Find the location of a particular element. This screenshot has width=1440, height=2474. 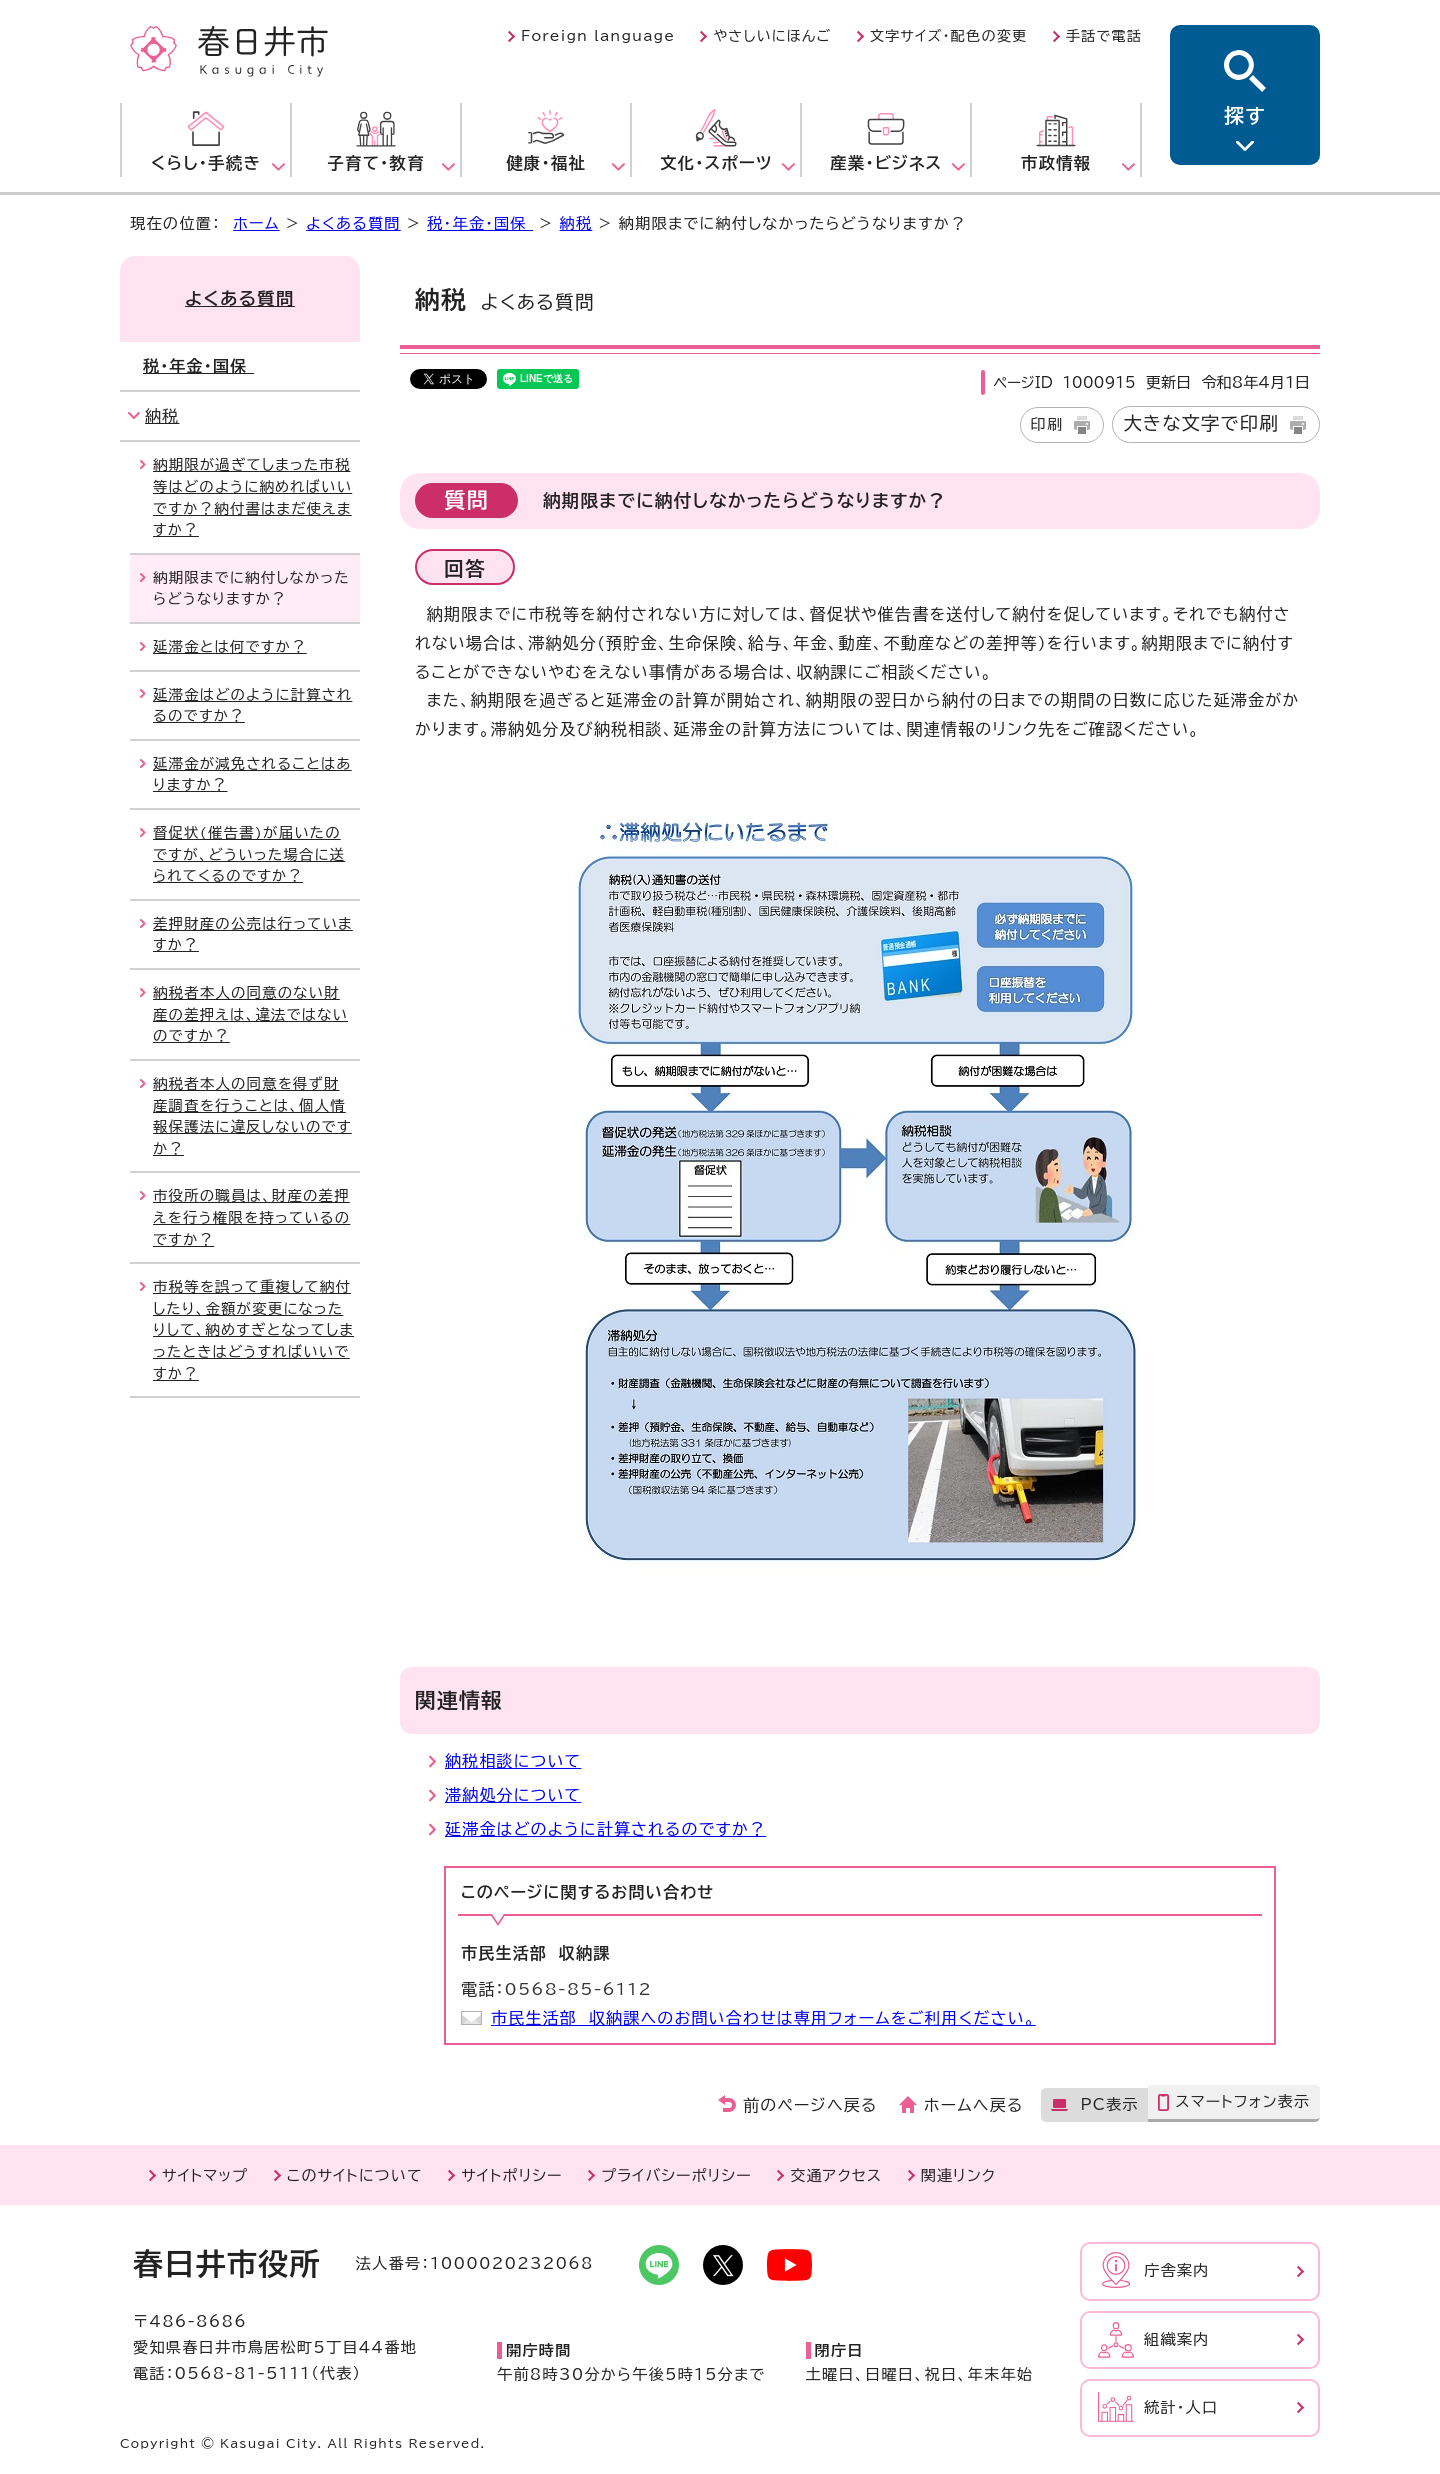

納税者本人の同意のない財産の差押えは、違法ではないのですか？ is located at coordinates (250, 1014).